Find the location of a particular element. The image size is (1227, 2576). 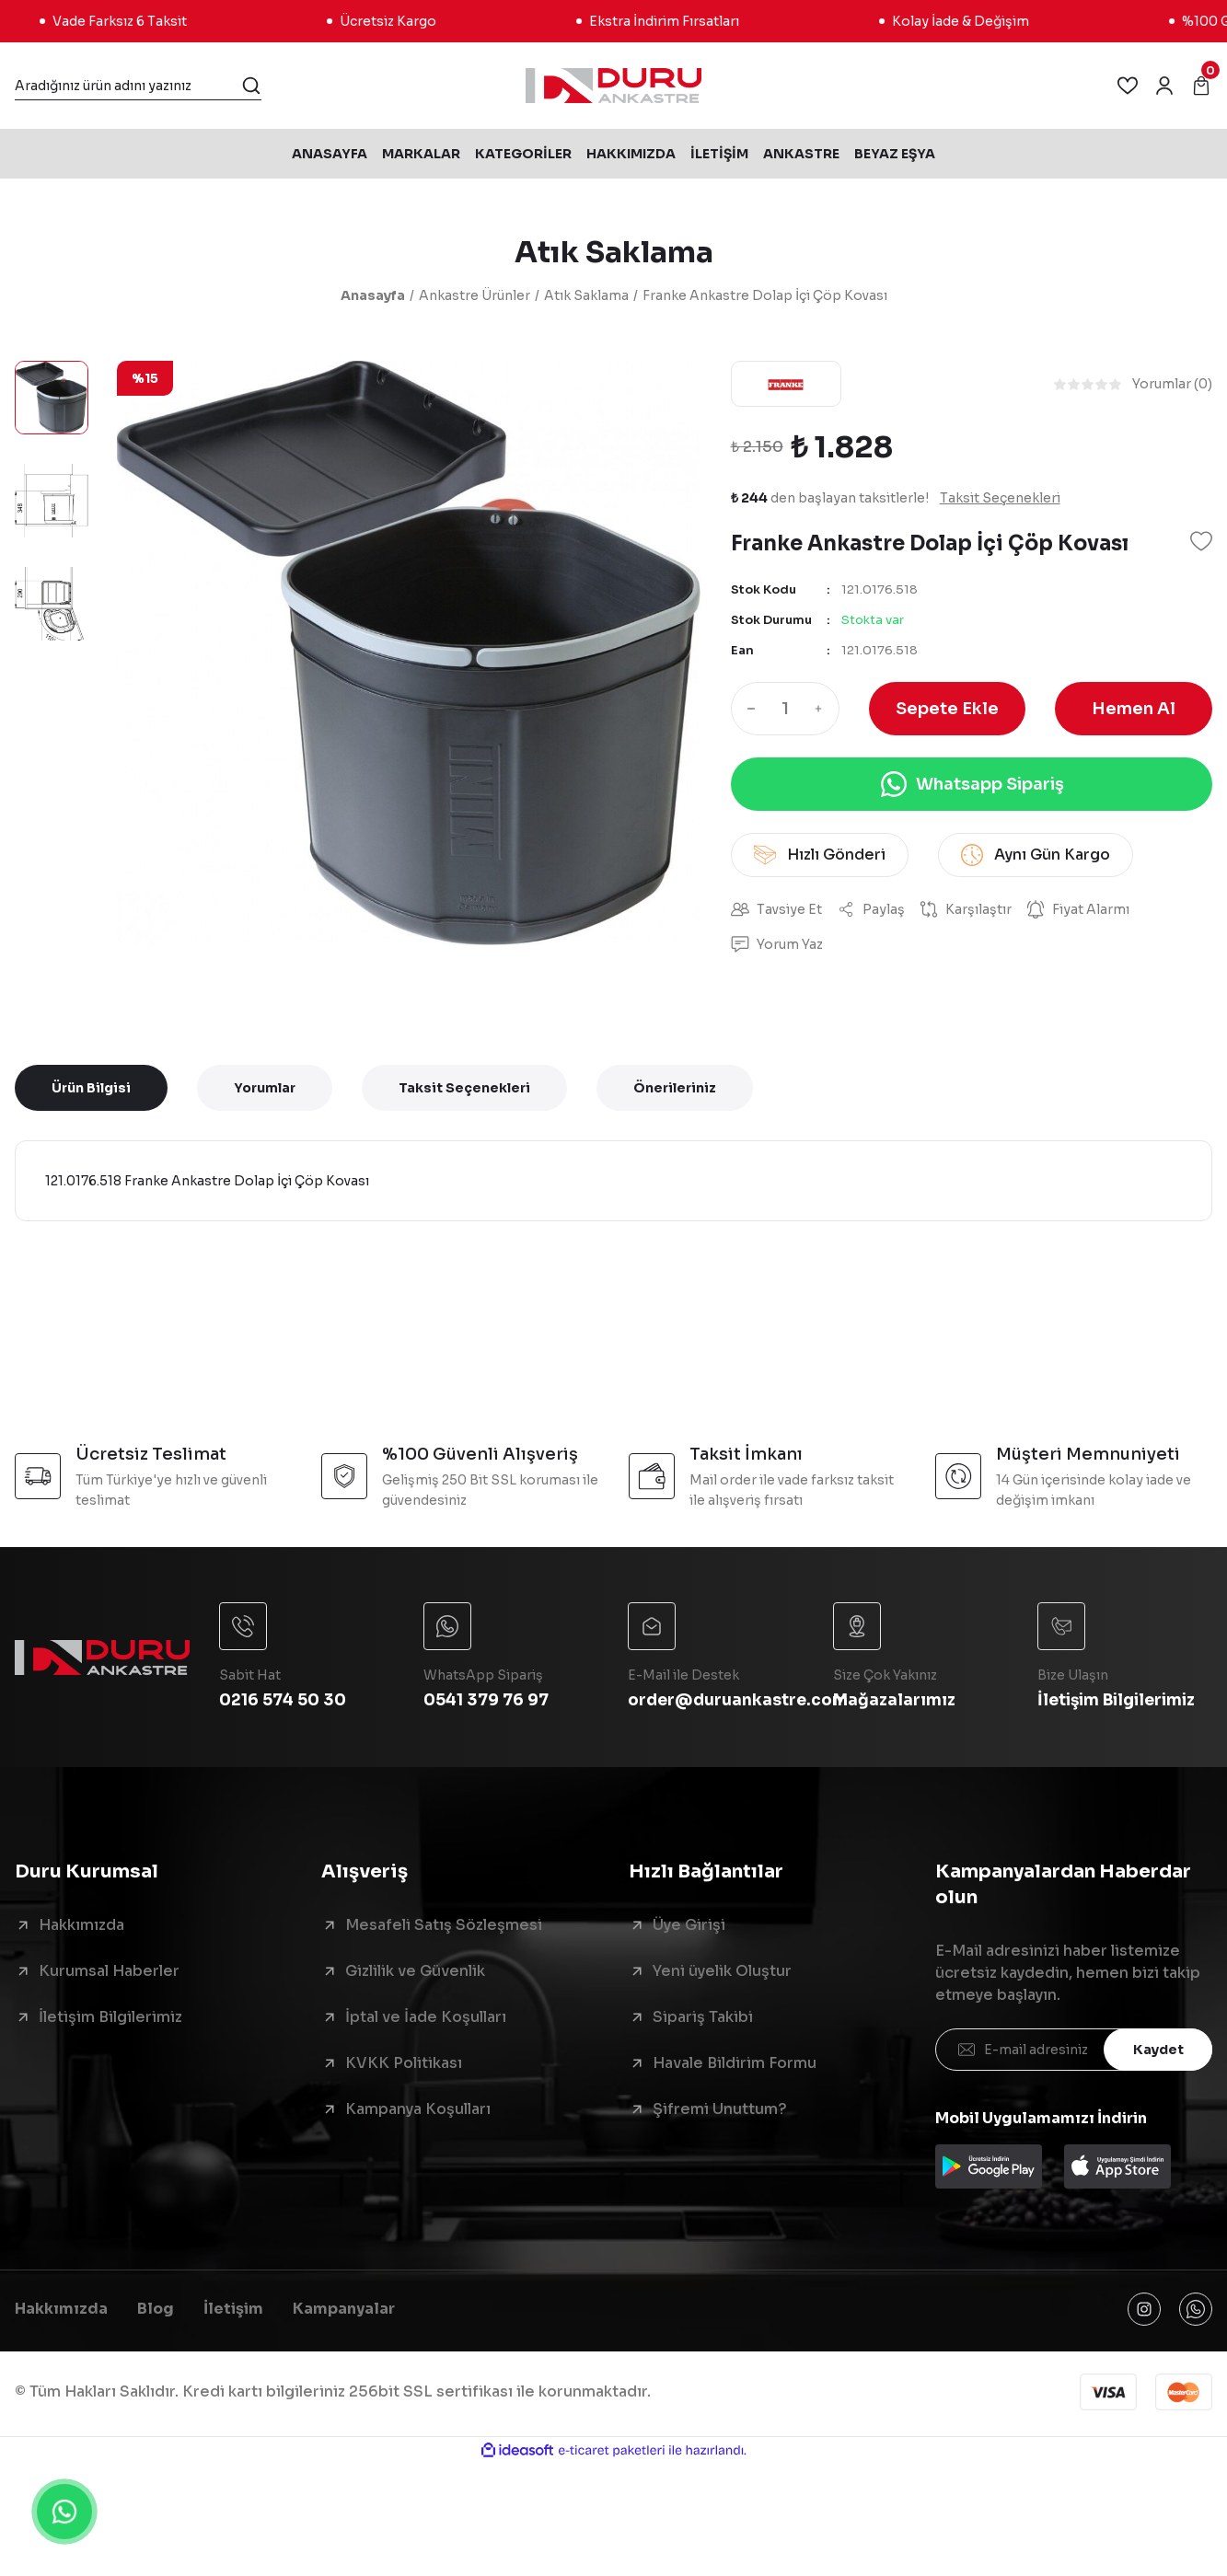

Ürün Bilgisi is located at coordinates (91, 1088).